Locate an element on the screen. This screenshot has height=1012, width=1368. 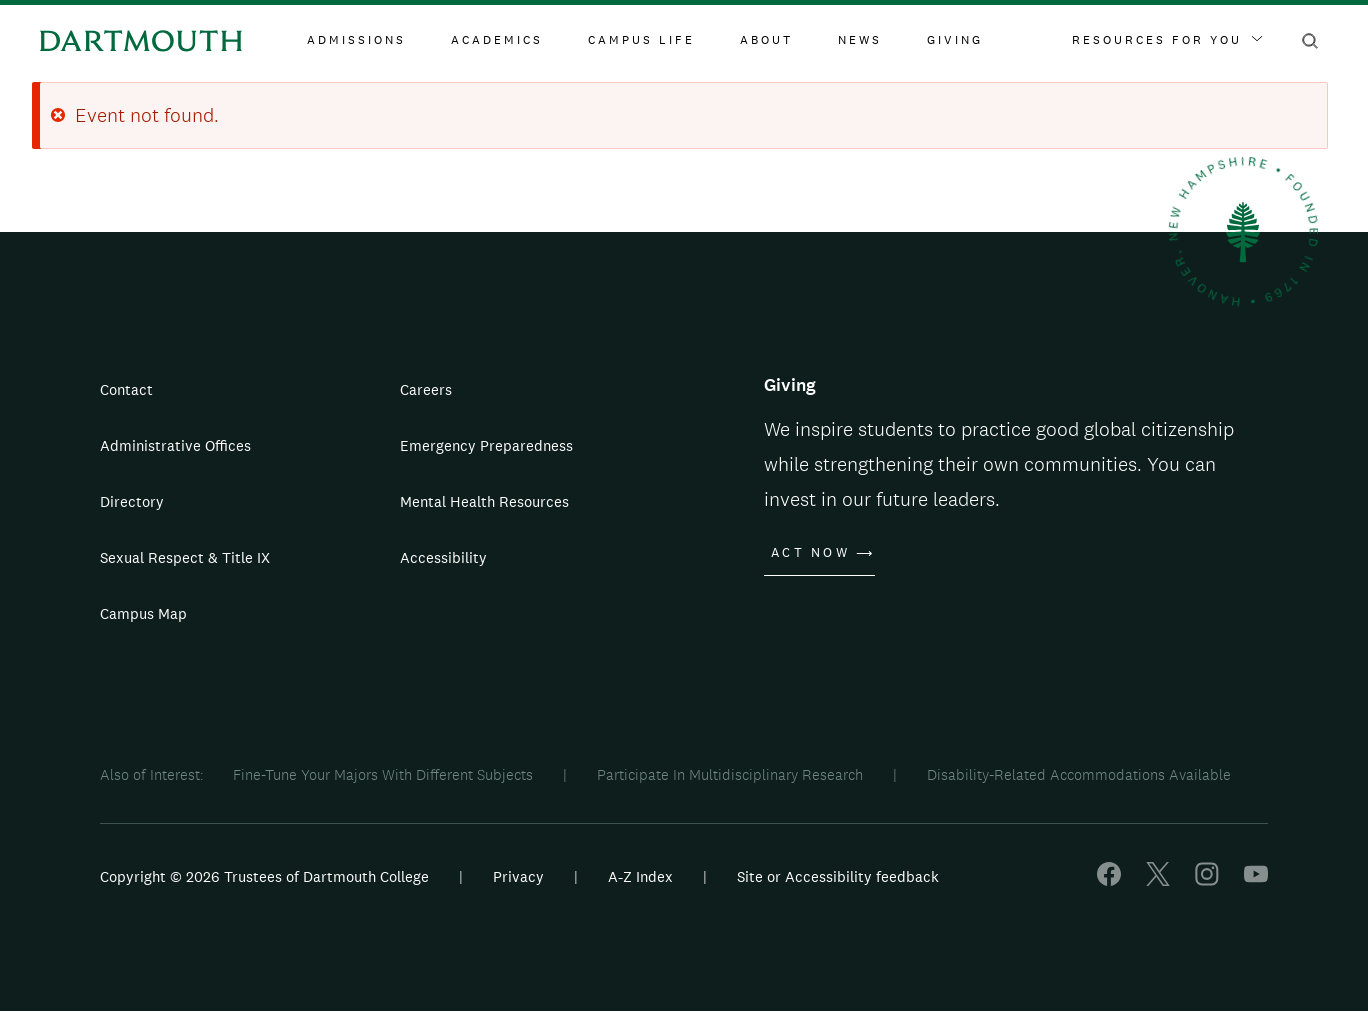
Campus Life is located at coordinates (641, 40).